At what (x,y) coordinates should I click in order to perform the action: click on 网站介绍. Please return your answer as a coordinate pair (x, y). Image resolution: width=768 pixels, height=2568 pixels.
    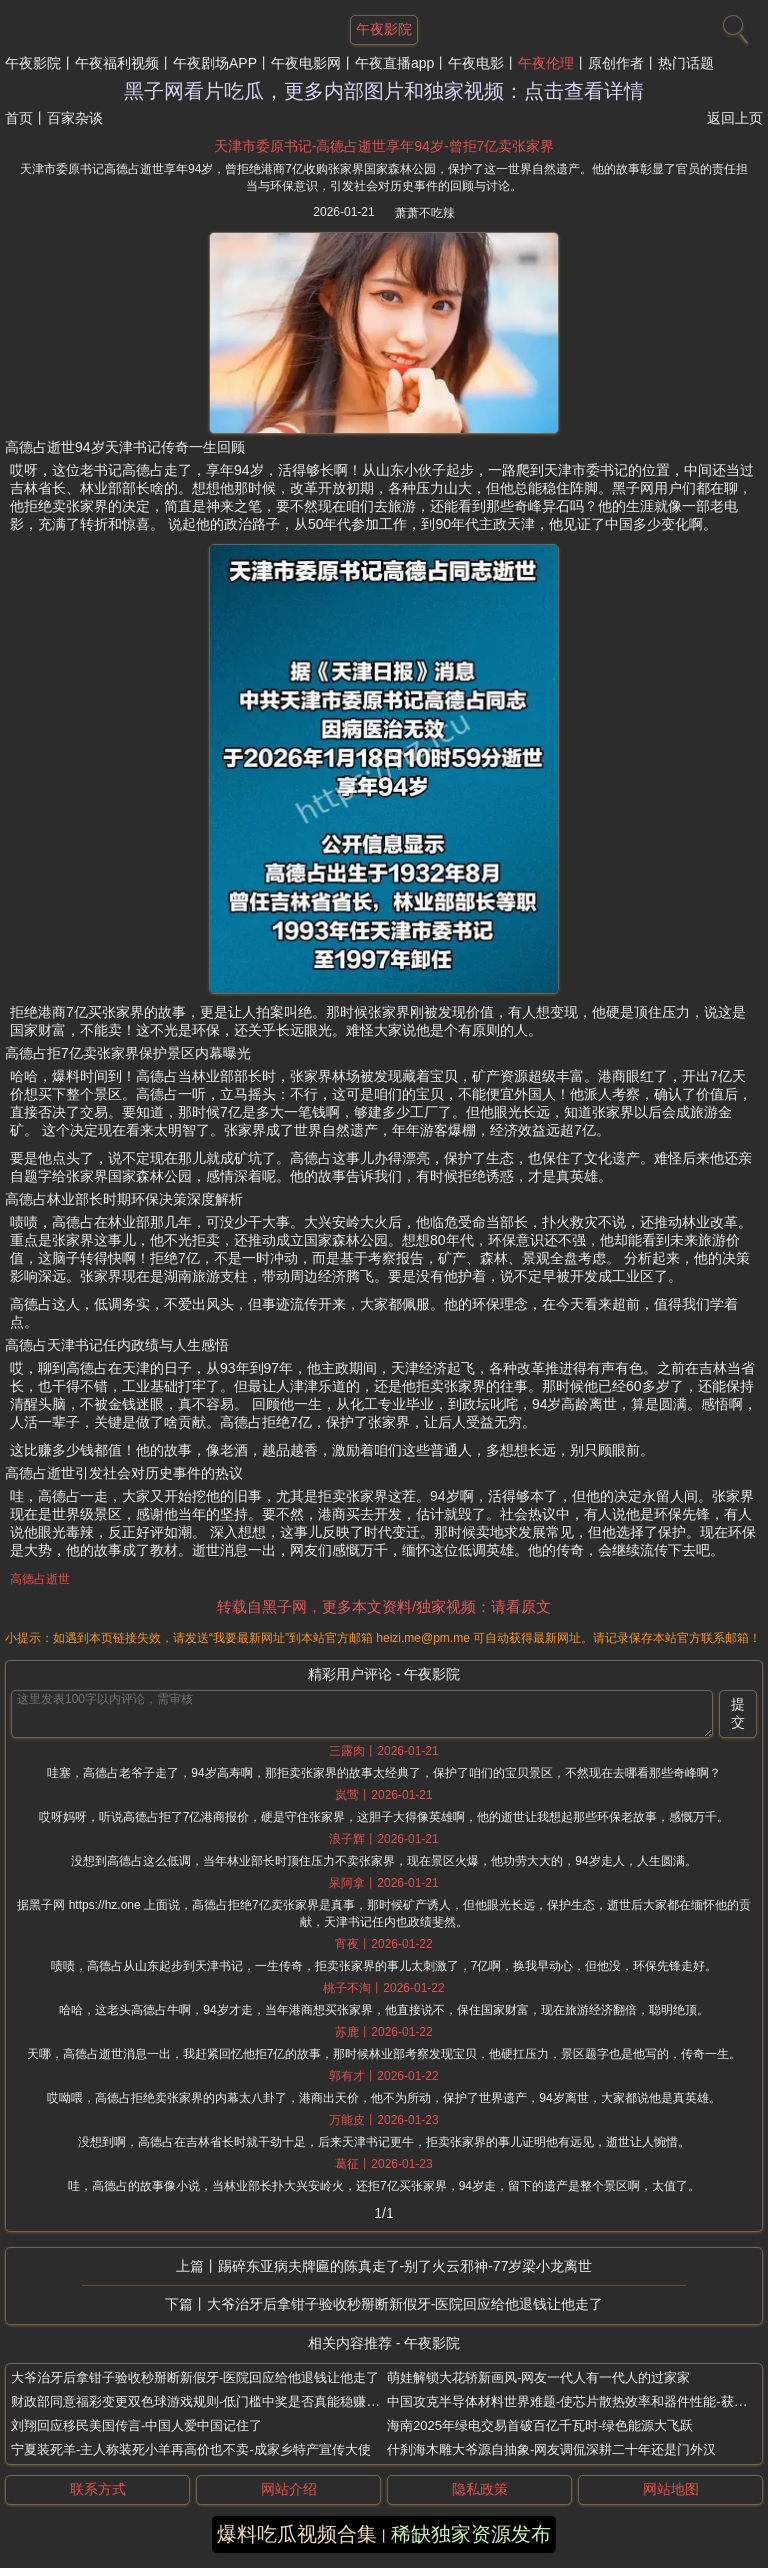
    Looking at the image, I should click on (289, 2489).